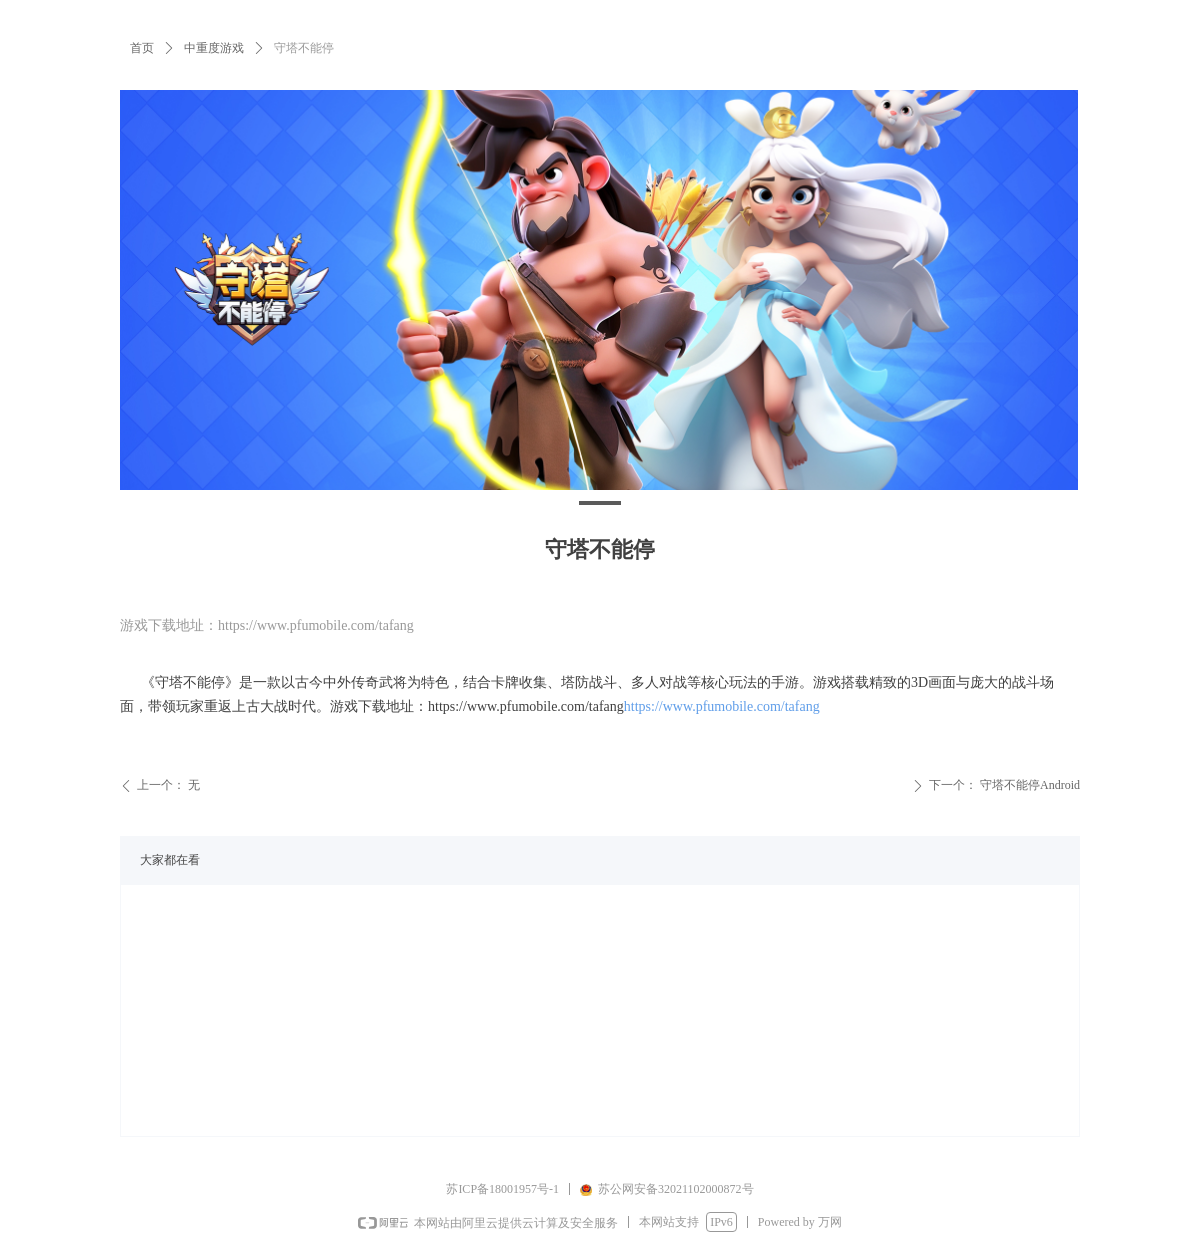  Describe the element at coordinates (722, 706) in the screenshot. I see `https://www.pfumobile.com/tafang` at that location.